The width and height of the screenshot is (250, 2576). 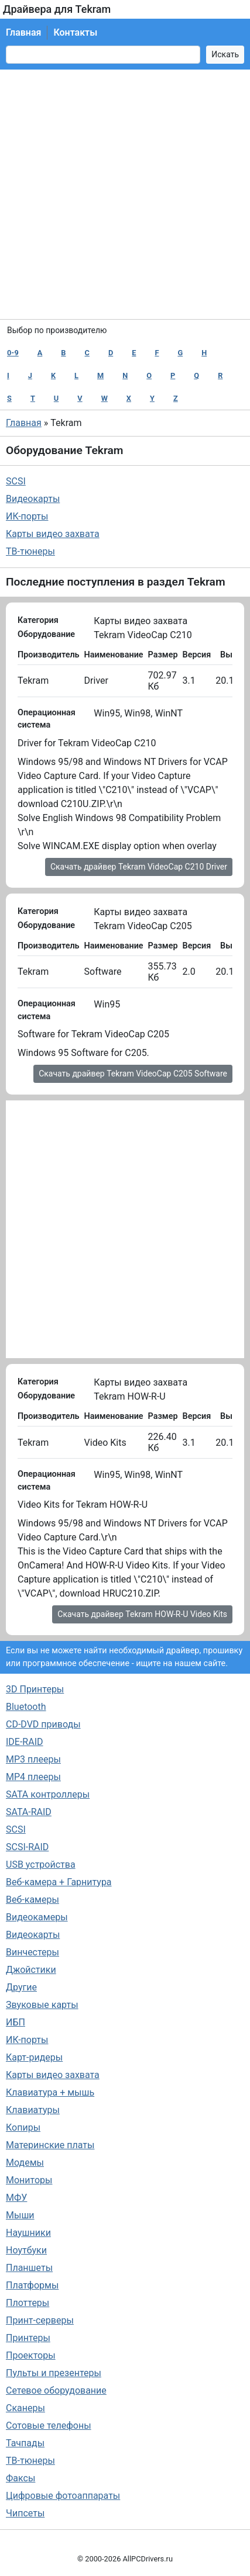 I want to click on Проекторы, so click(x=31, y=2355).